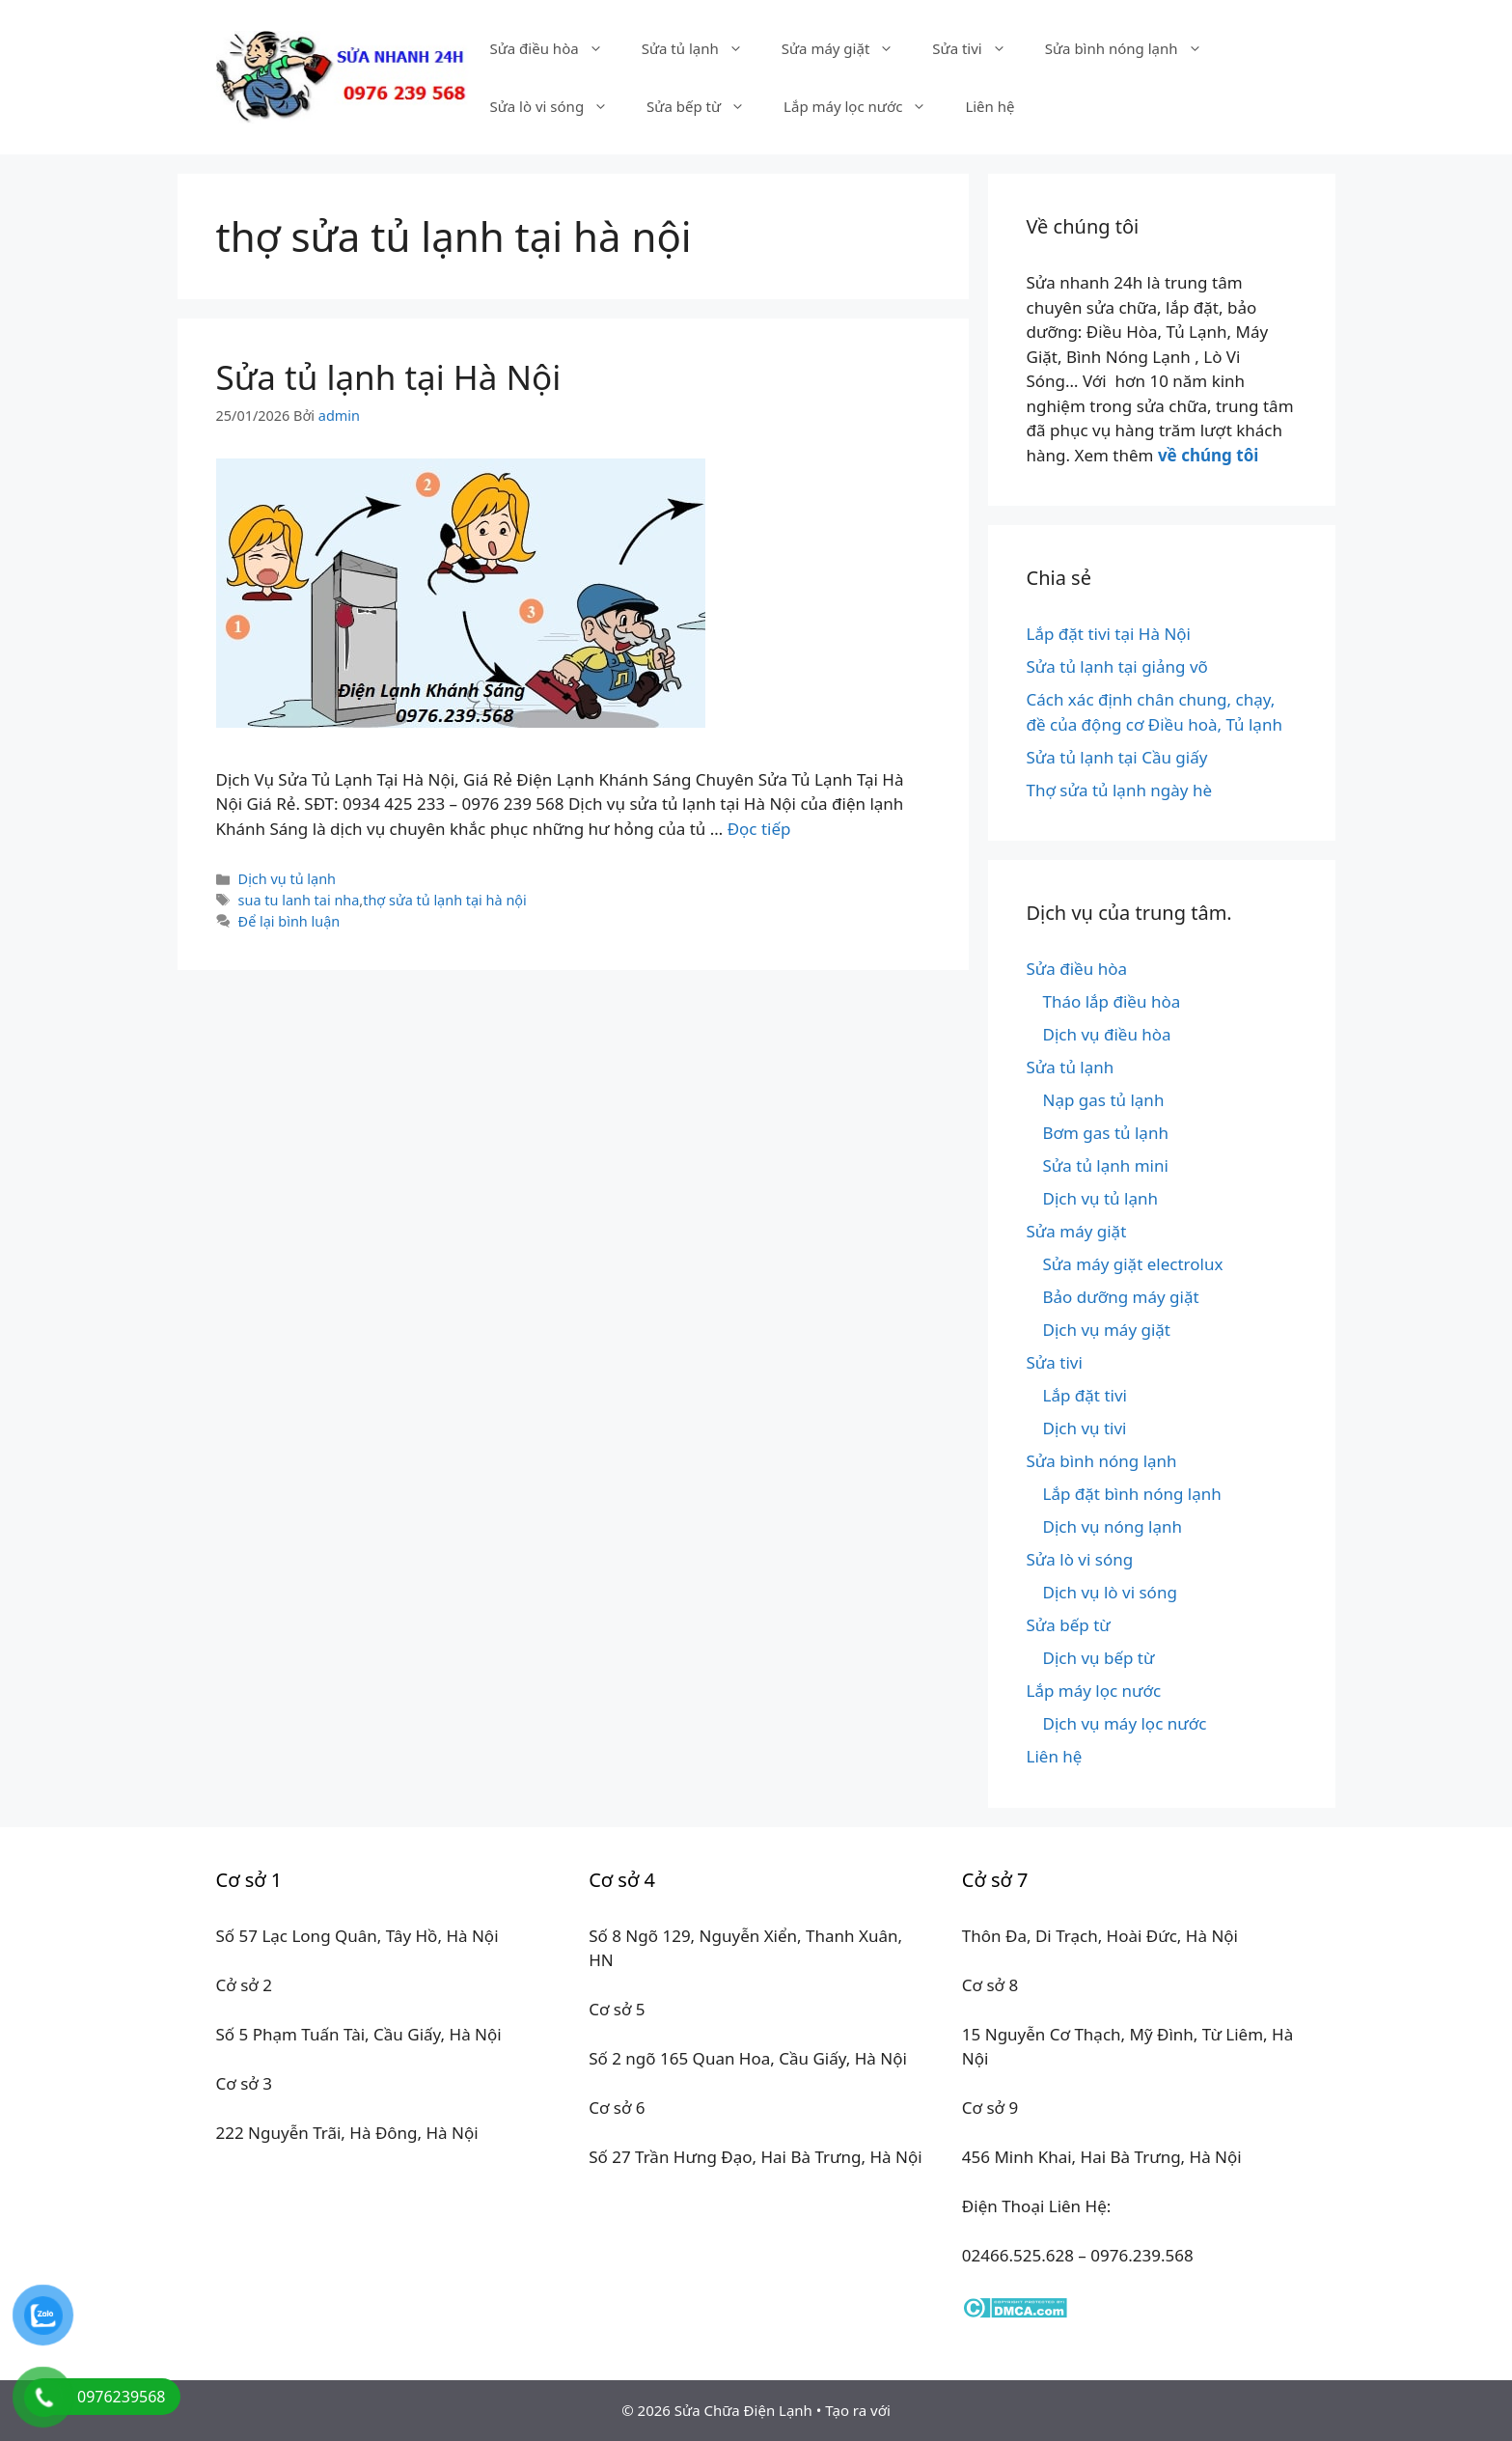 Image resolution: width=1512 pixels, height=2441 pixels. Describe the element at coordinates (1106, 1329) in the screenshot. I see `Dịch vụ máy giặt` at that location.